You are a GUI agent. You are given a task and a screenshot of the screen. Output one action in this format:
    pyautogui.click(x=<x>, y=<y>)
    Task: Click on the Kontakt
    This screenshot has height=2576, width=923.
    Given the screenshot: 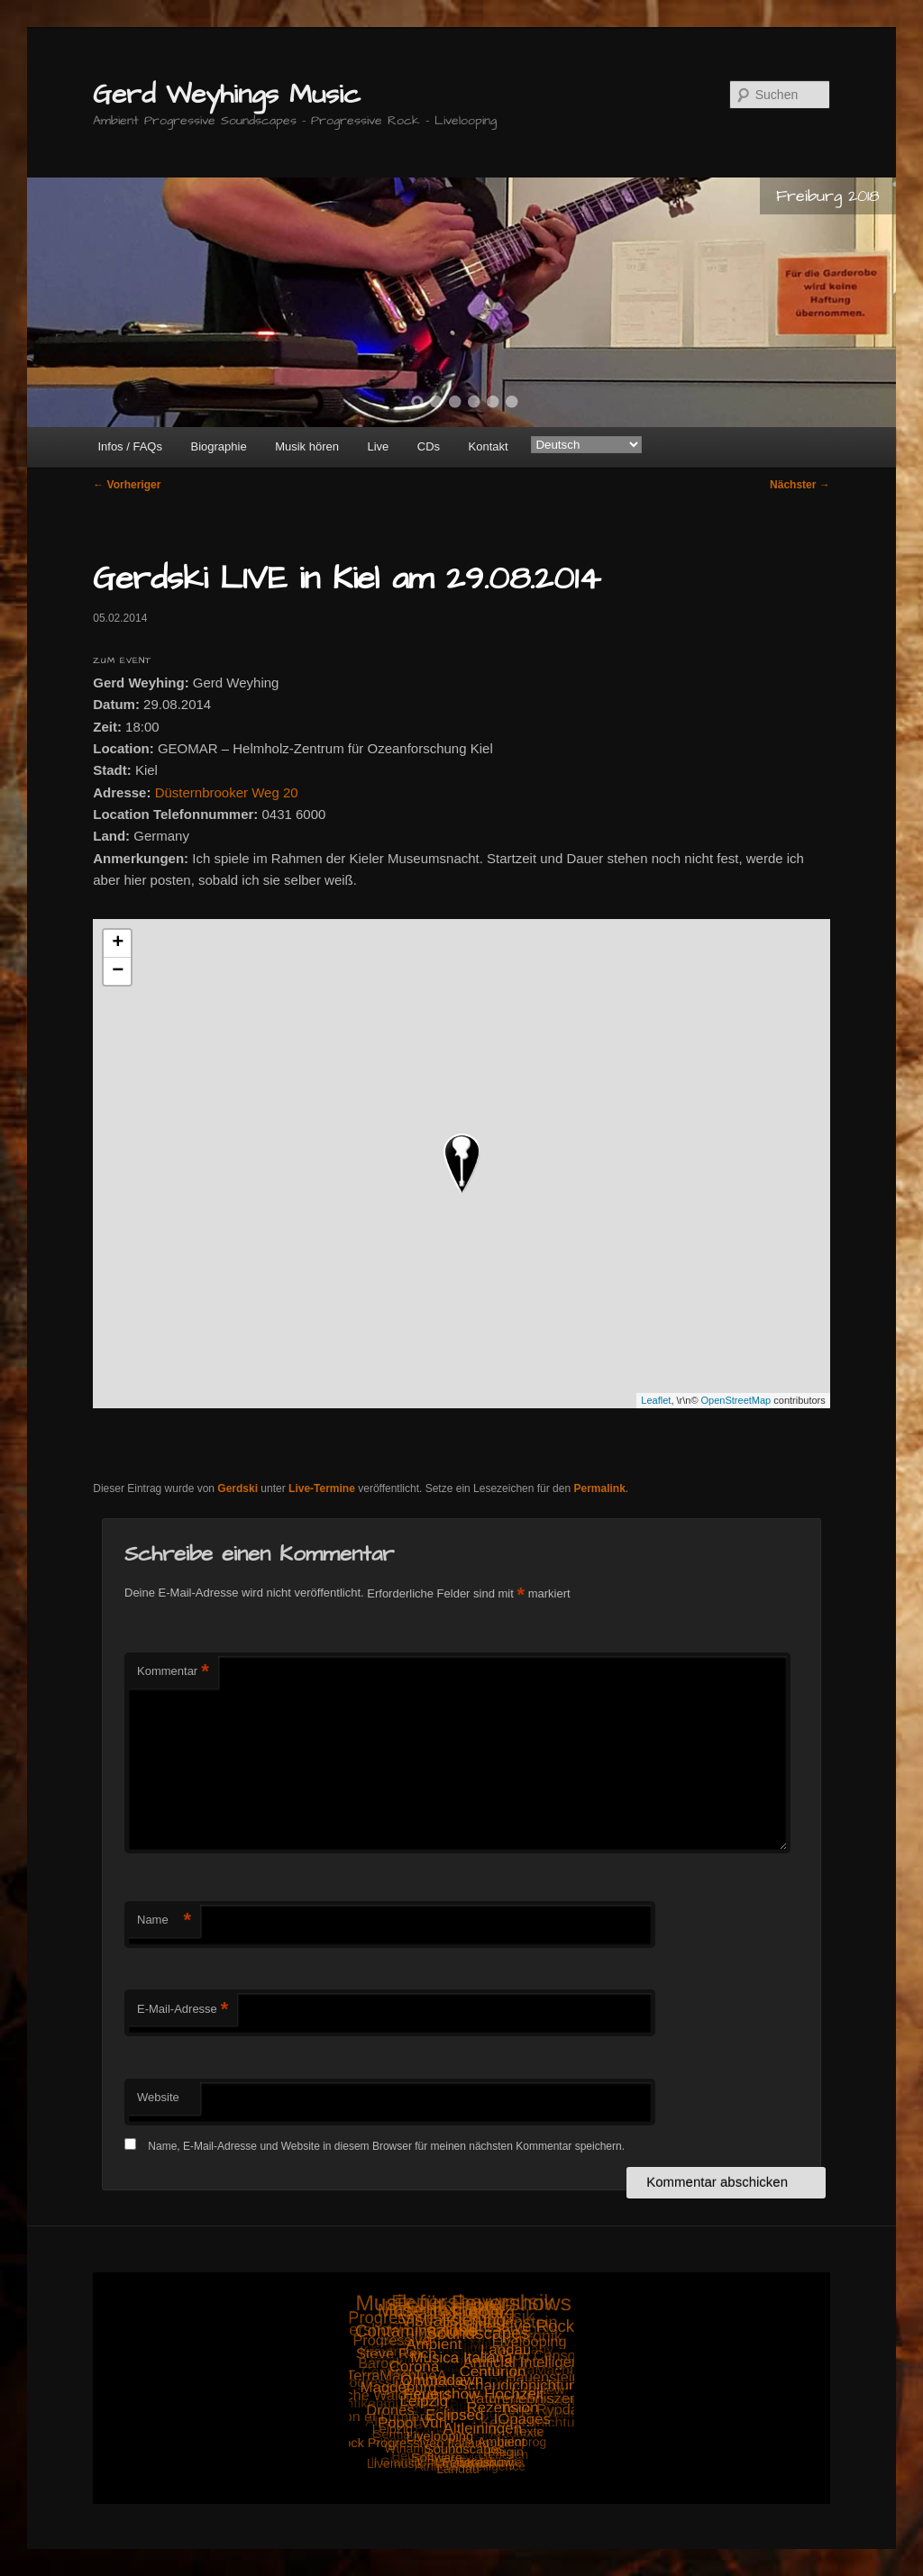 What is the action you would take?
    pyautogui.click(x=488, y=446)
    